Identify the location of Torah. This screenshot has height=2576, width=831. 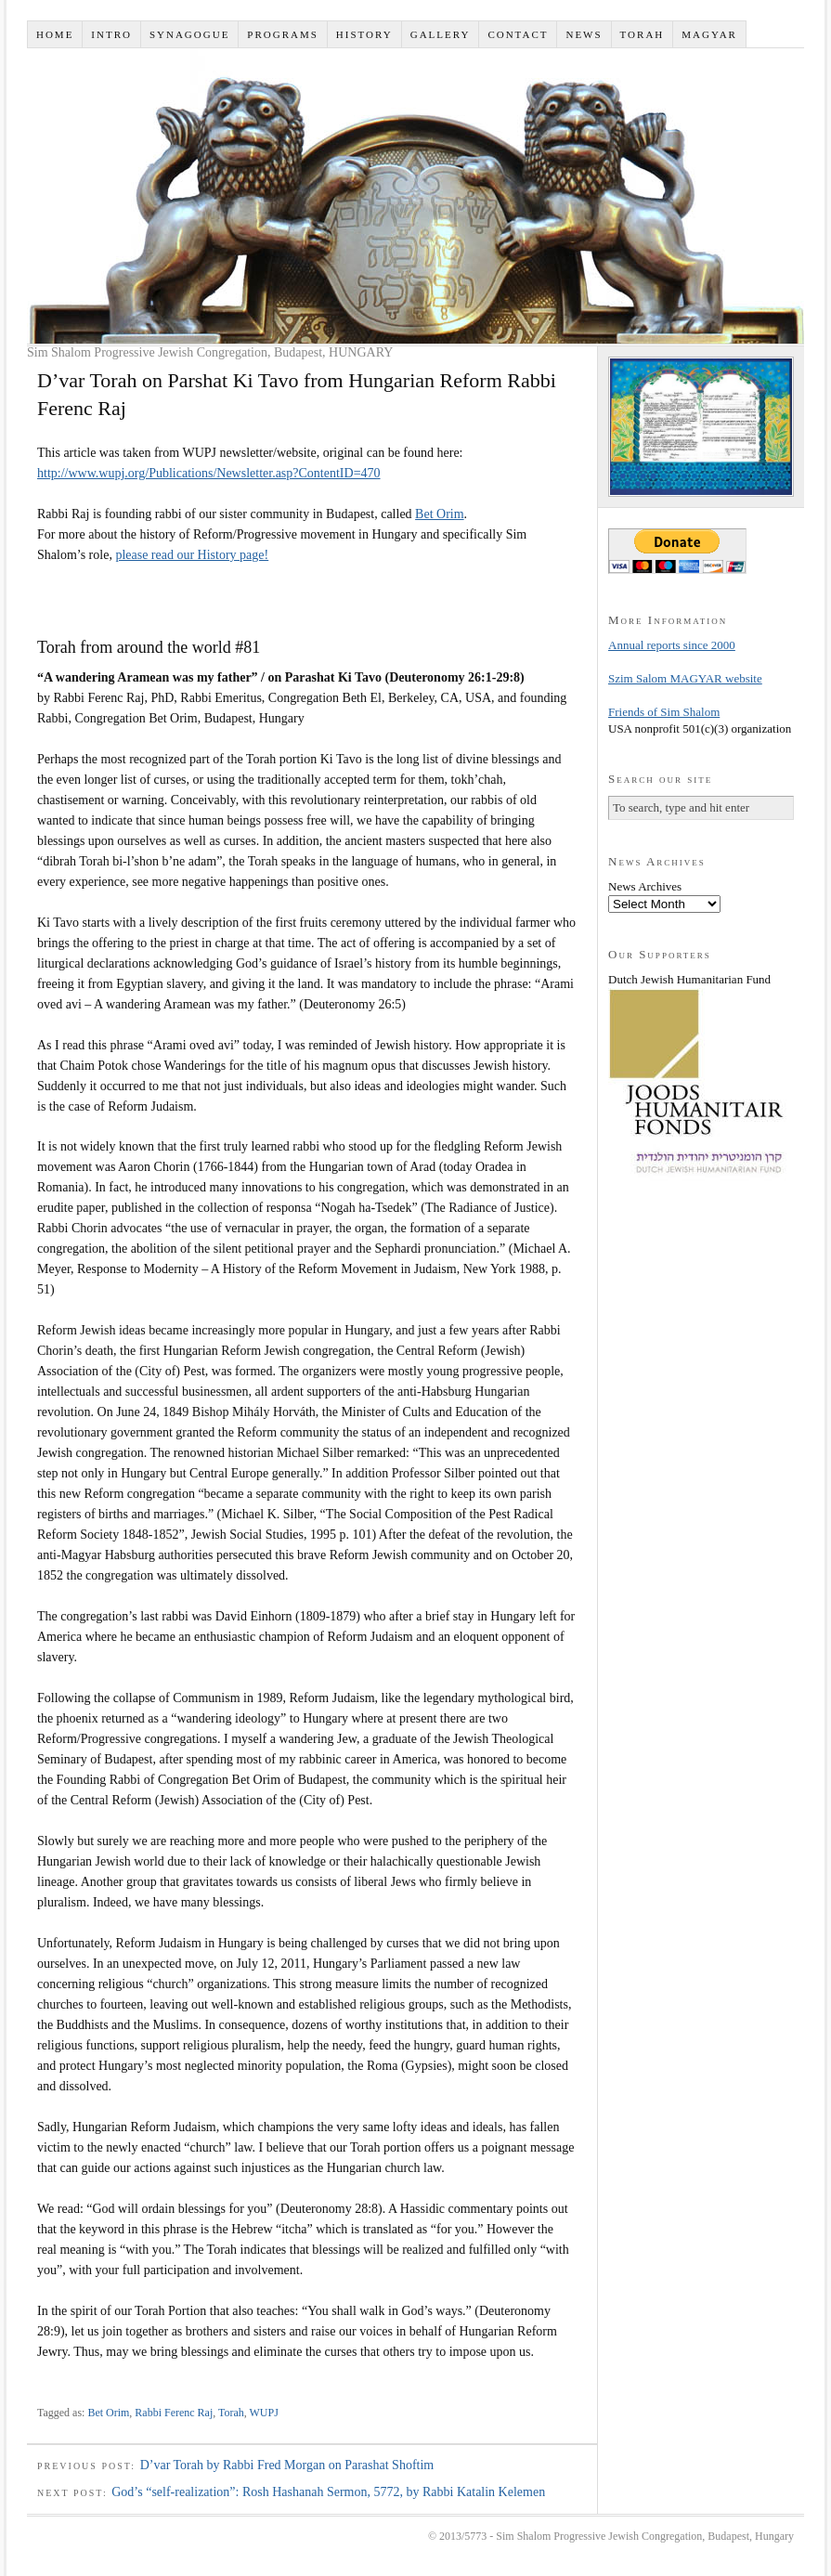
(642, 34).